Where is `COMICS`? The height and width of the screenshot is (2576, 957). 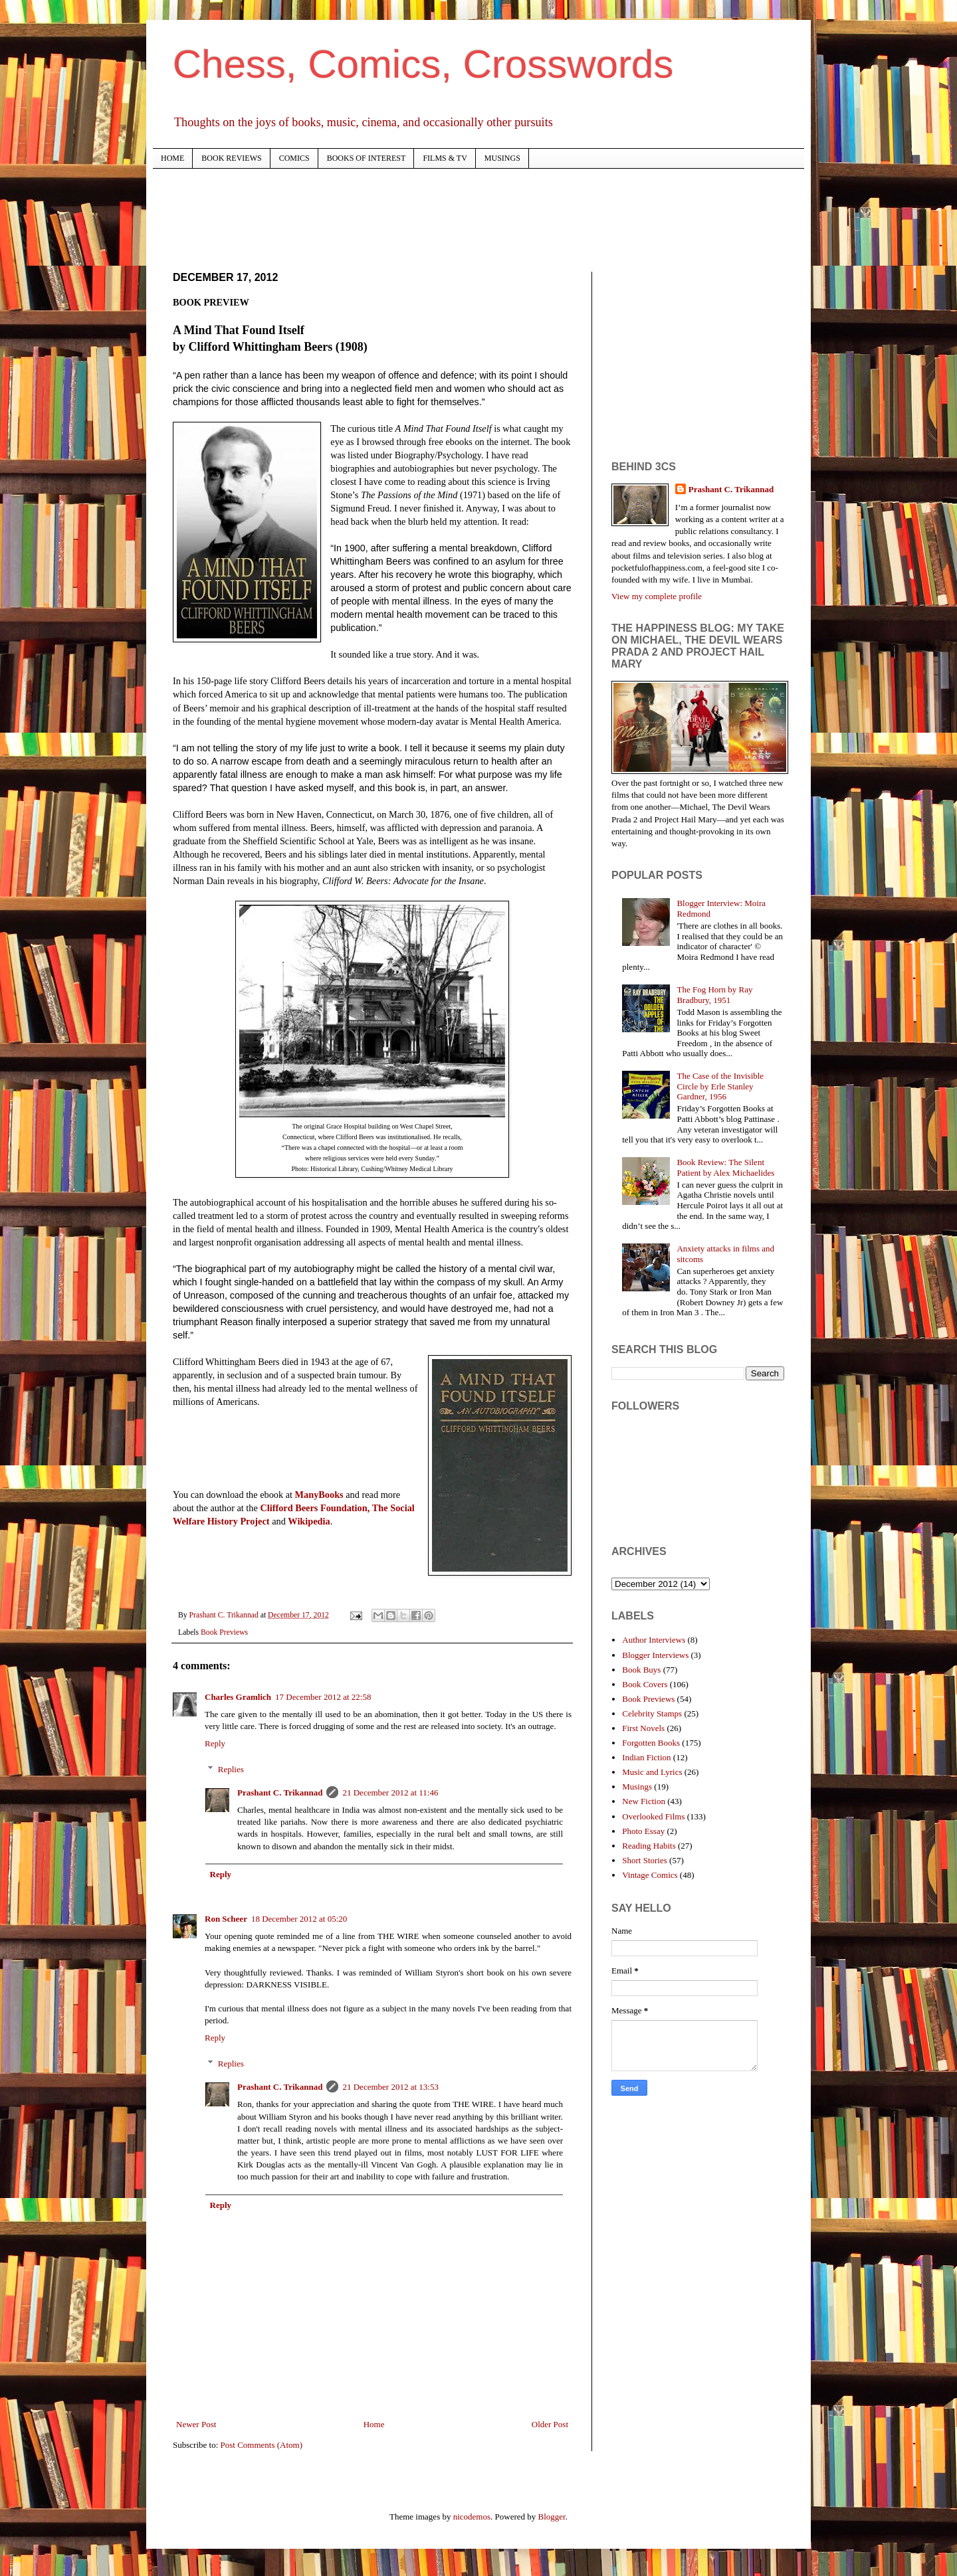
COMICS is located at coordinates (294, 158).